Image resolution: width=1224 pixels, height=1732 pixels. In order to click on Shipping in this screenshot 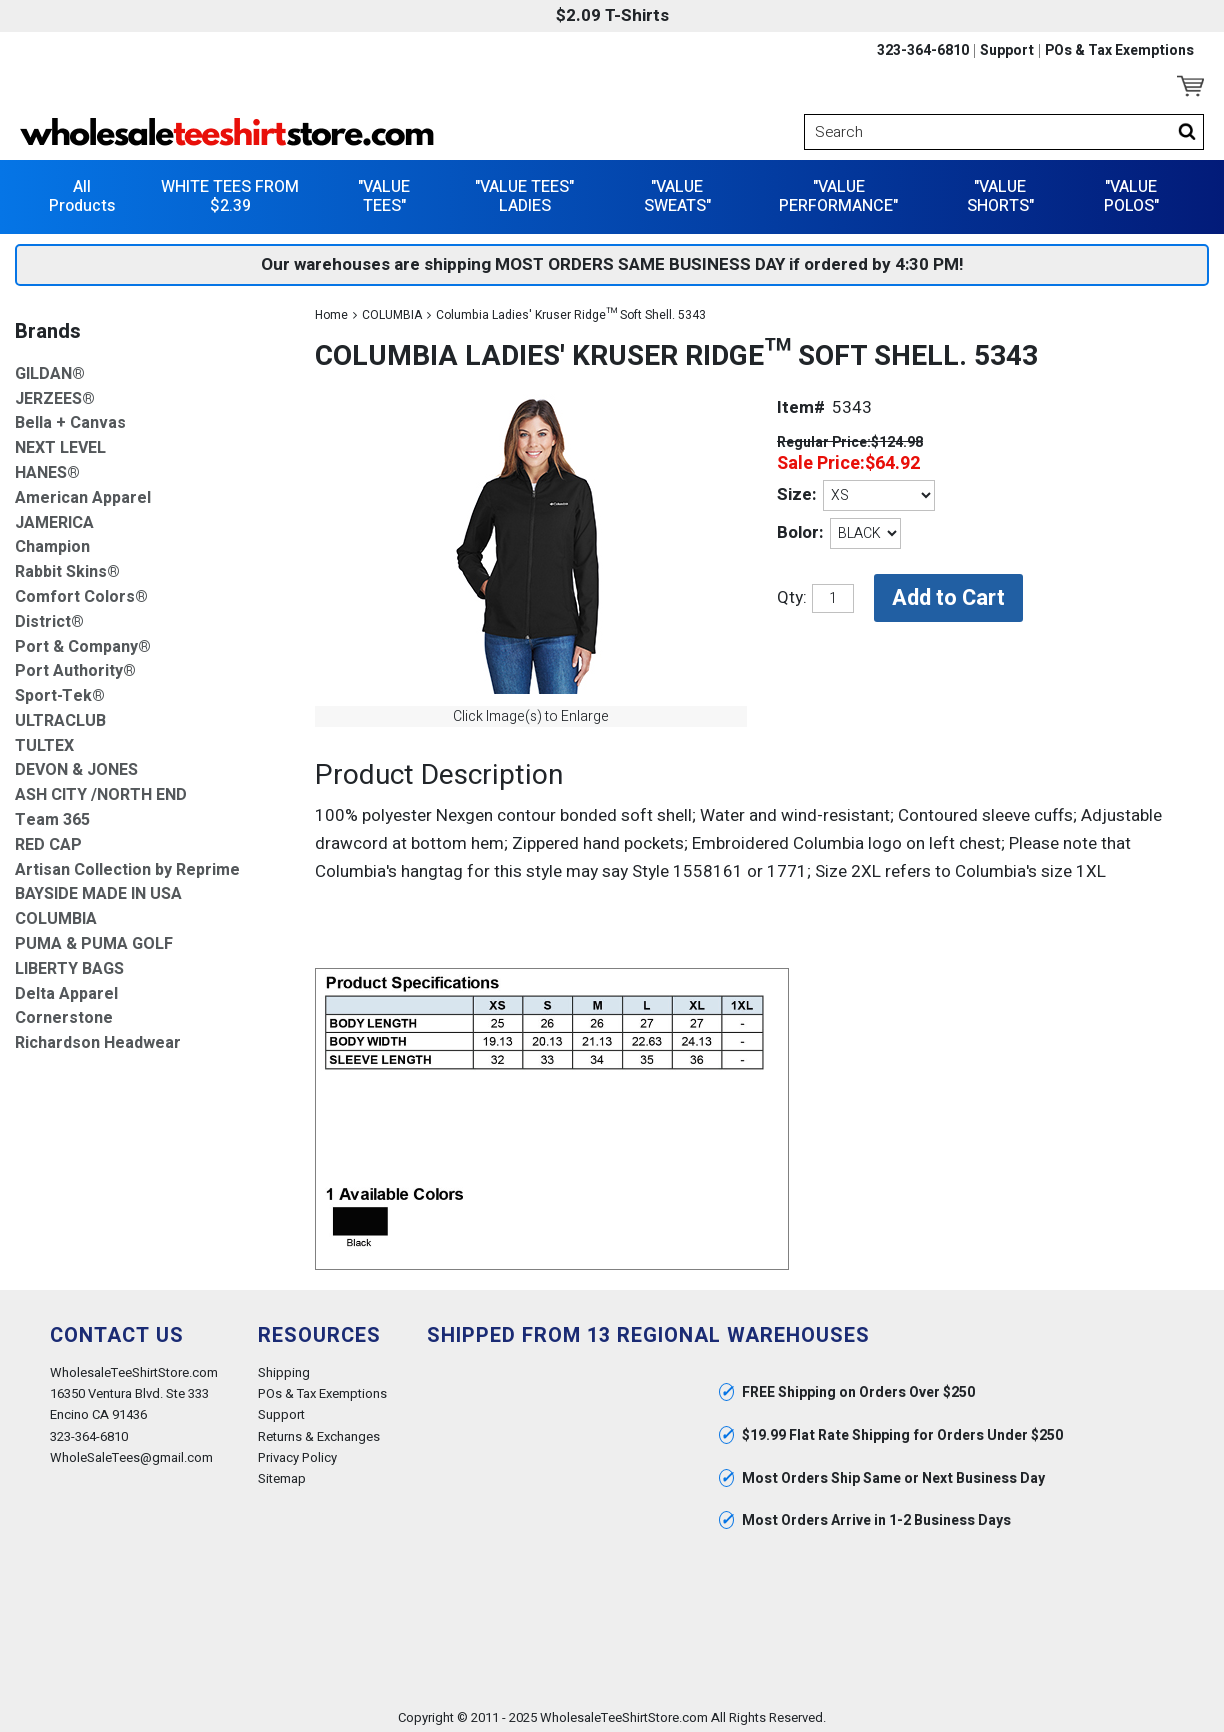, I will do `click(284, 1366)`.